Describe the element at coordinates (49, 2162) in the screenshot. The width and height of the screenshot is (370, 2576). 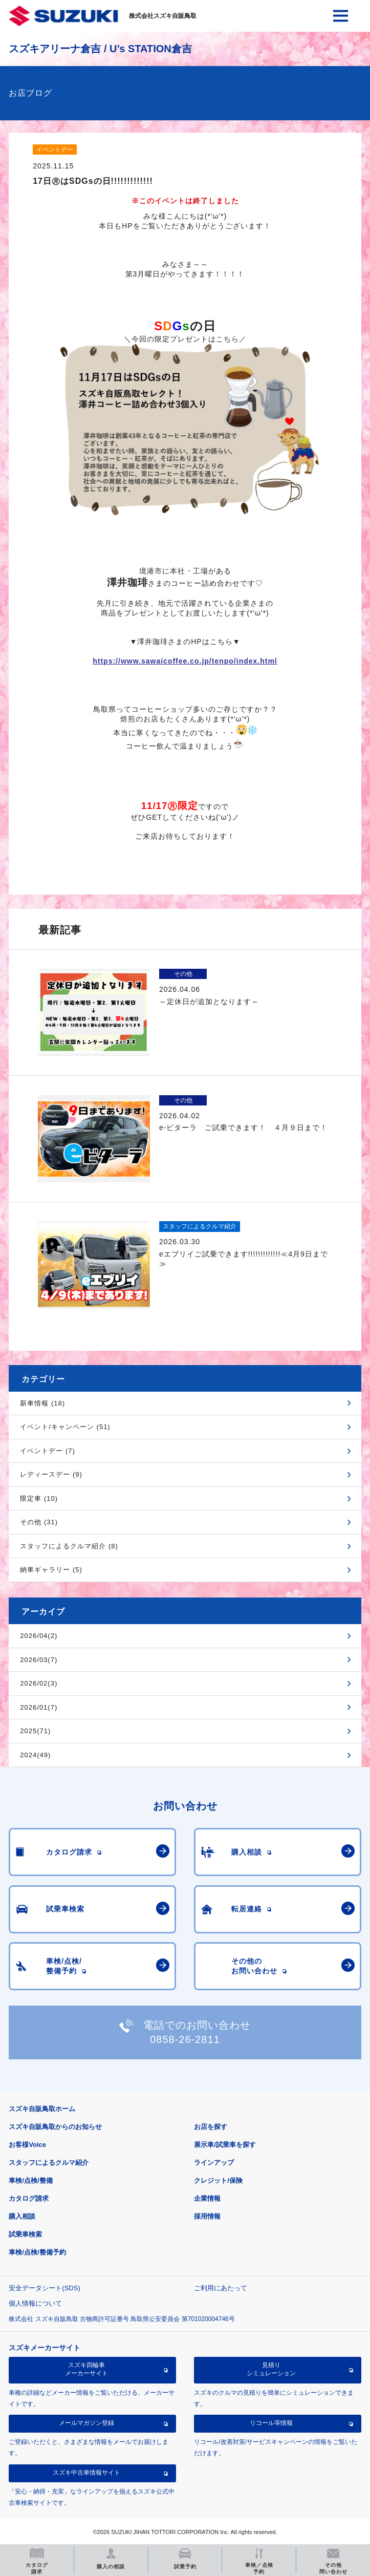
I see `スタッフによるクルマ紹介` at that location.